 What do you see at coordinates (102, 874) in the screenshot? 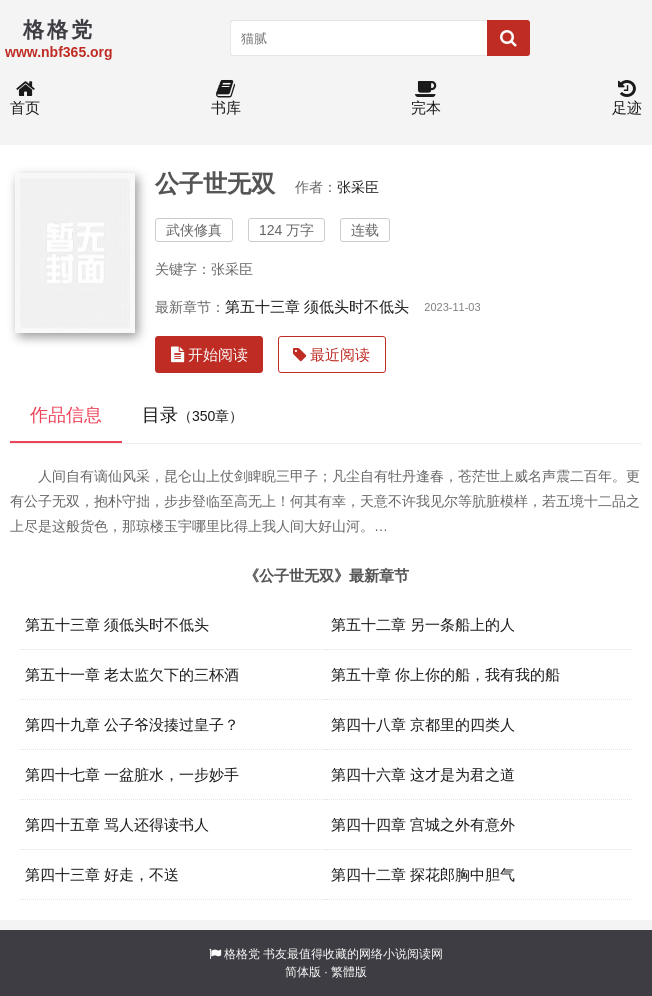
I see `第四十三章 好走，不送` at bounding box center [102, 874].